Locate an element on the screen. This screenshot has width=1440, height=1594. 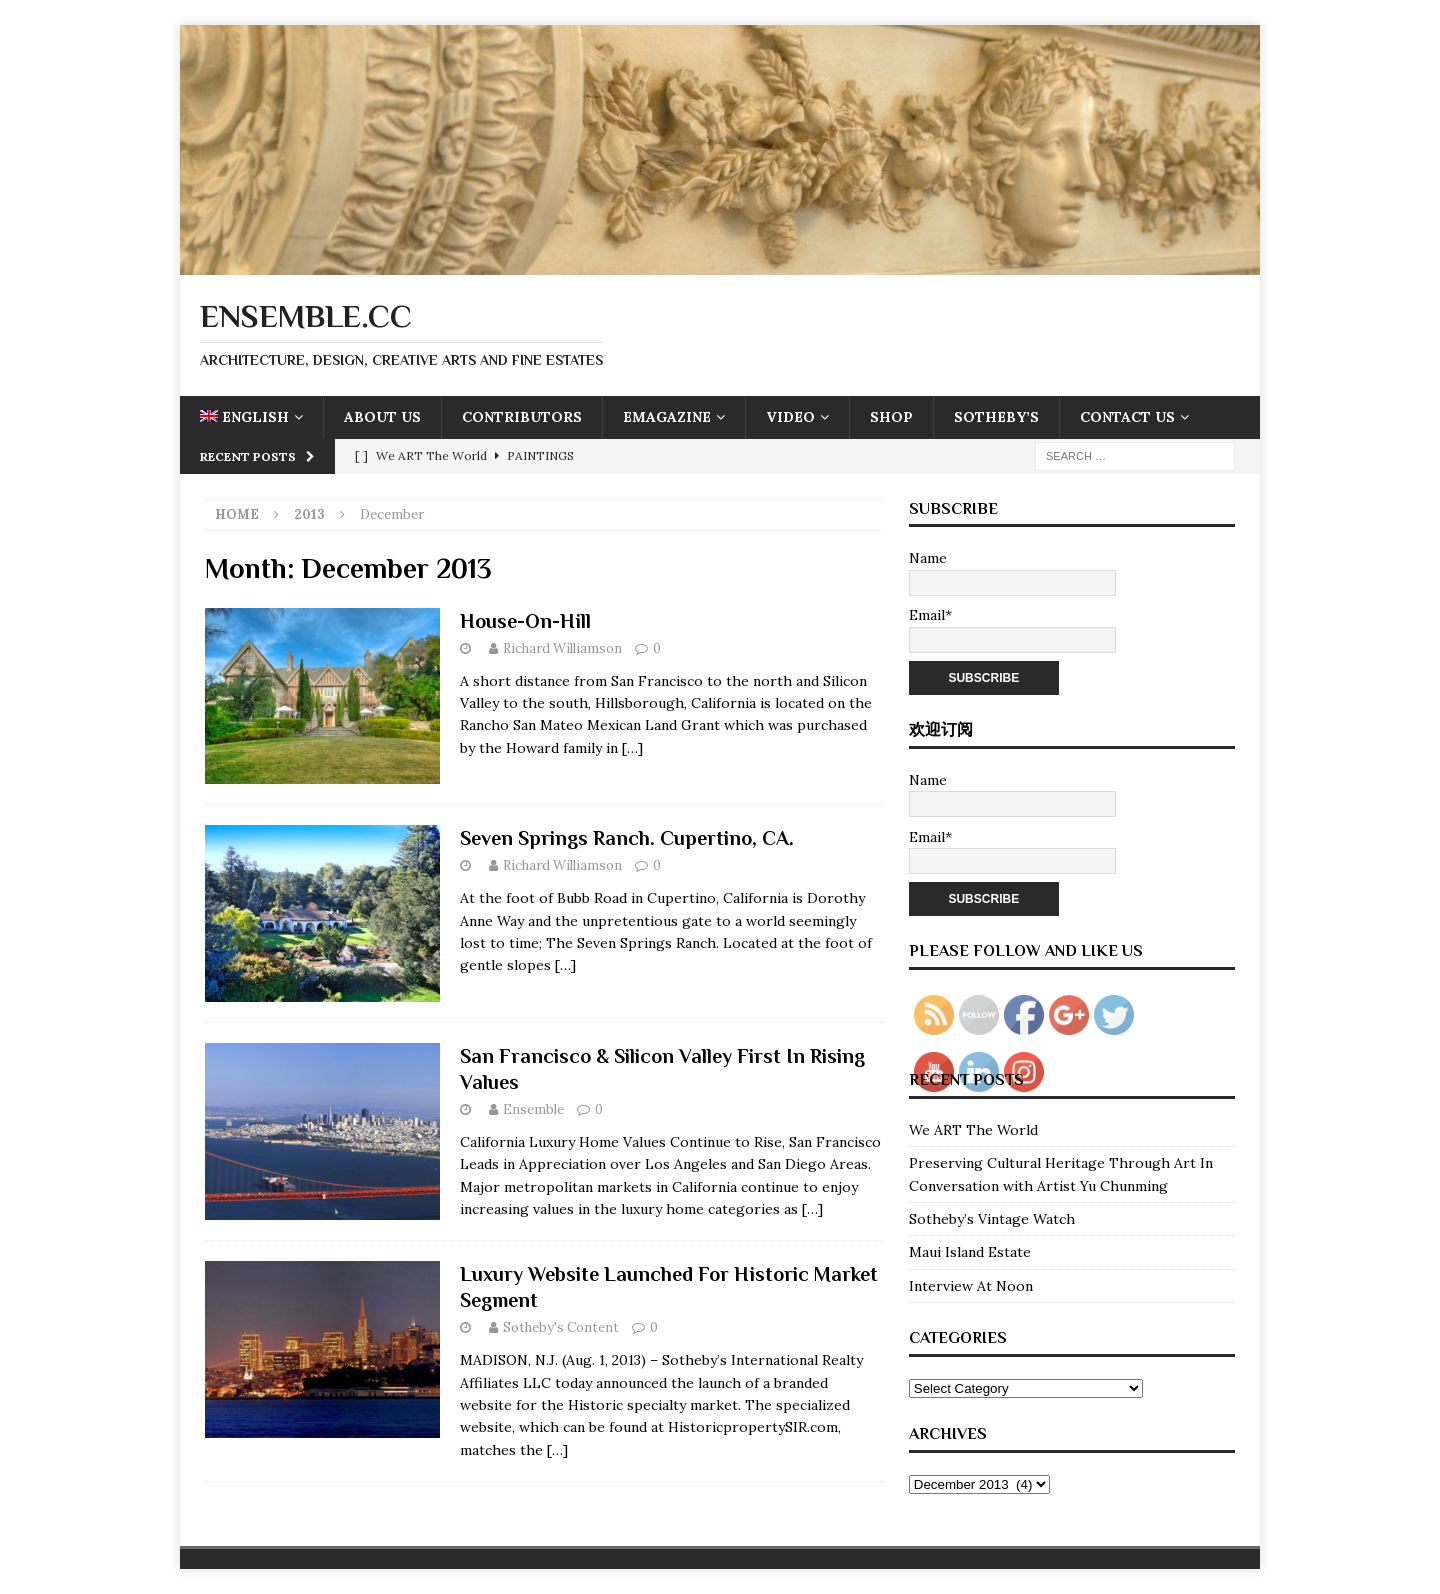
Interview At Noon is located at coordinates (971, 1286).